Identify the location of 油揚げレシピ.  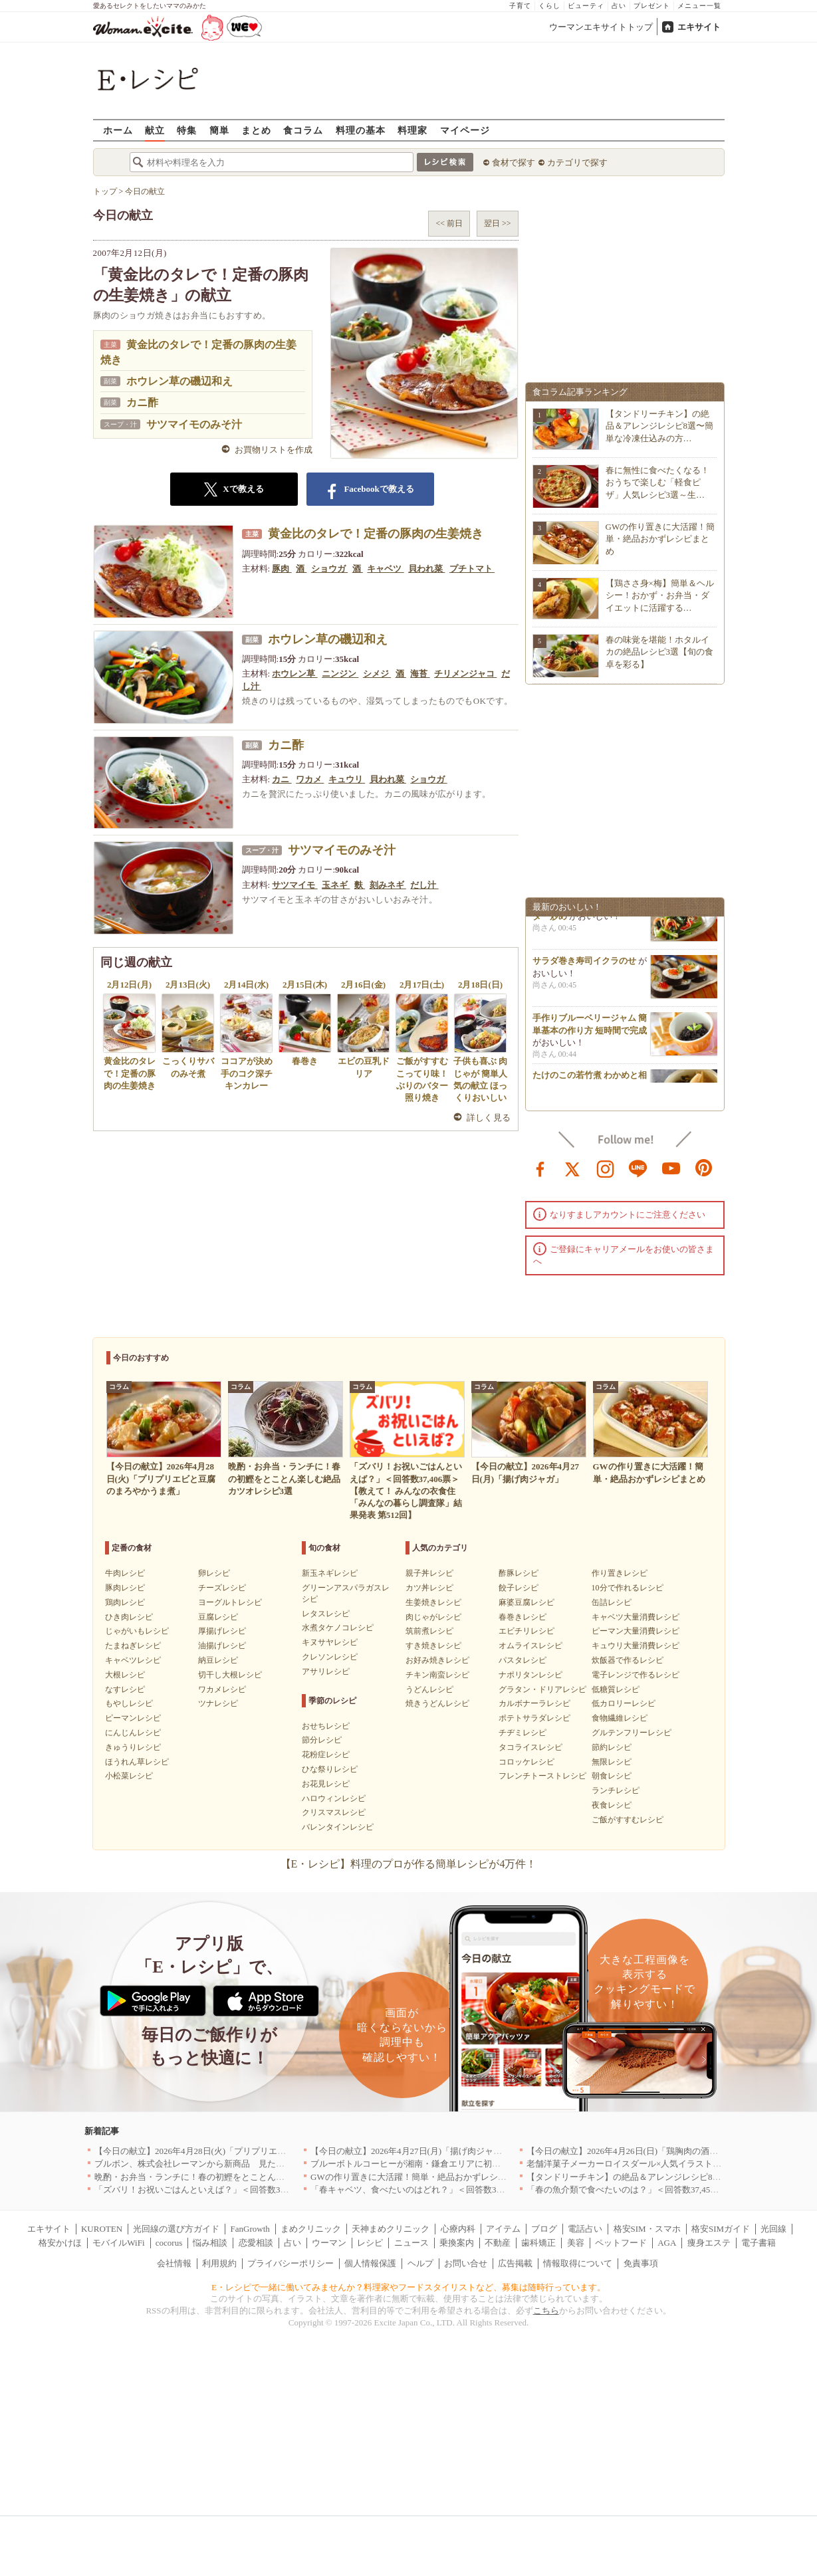
(222, 1645).